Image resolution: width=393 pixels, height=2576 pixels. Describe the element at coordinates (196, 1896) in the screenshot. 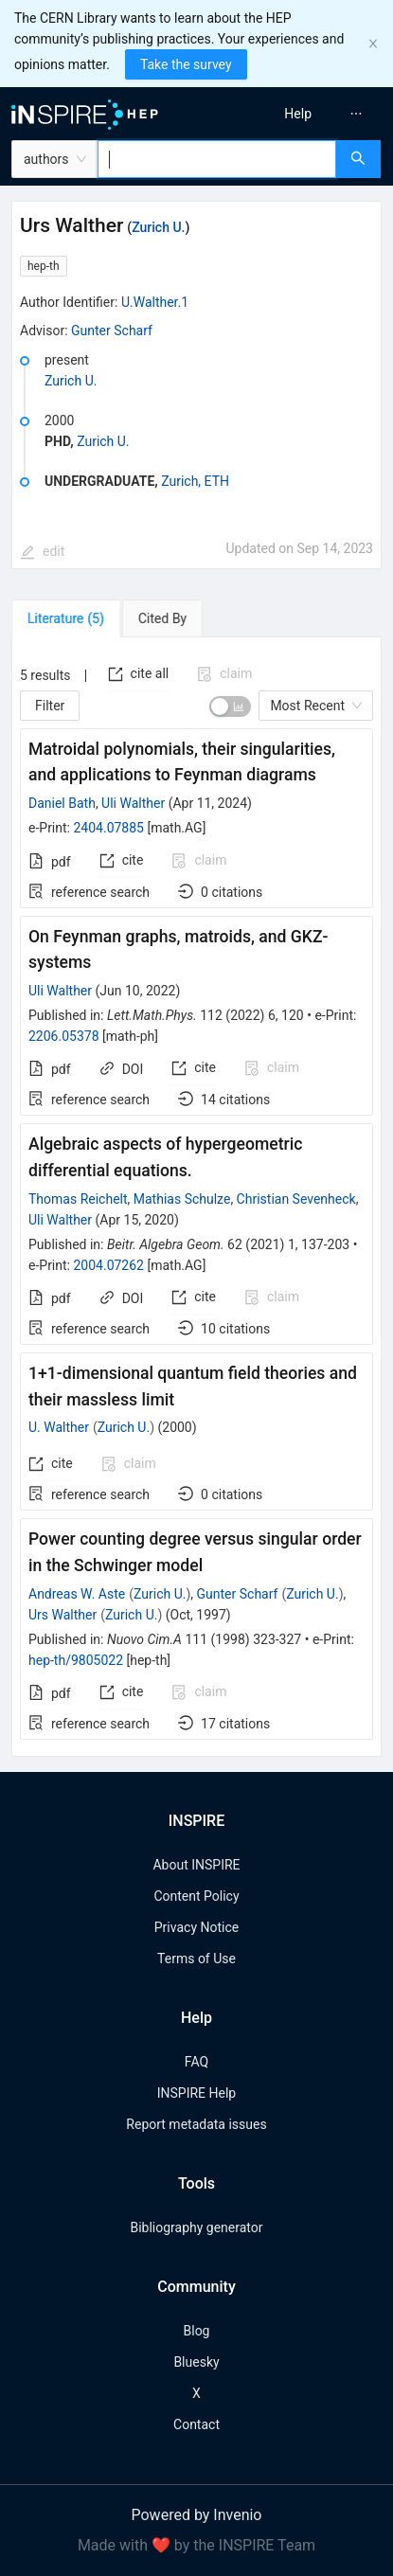

I see `Content Policy` at that location.